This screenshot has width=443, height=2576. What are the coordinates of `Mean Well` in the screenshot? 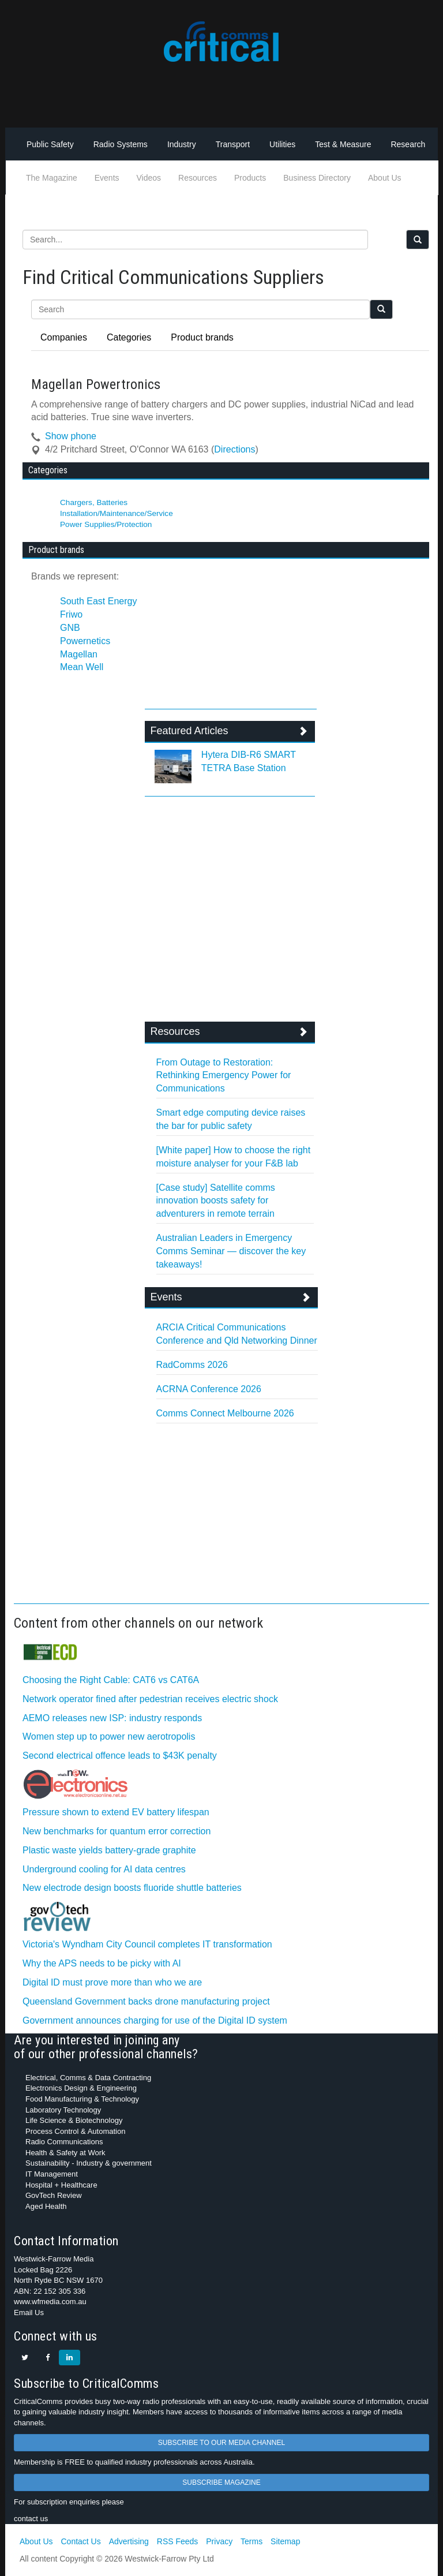 It's located at (81, 667).